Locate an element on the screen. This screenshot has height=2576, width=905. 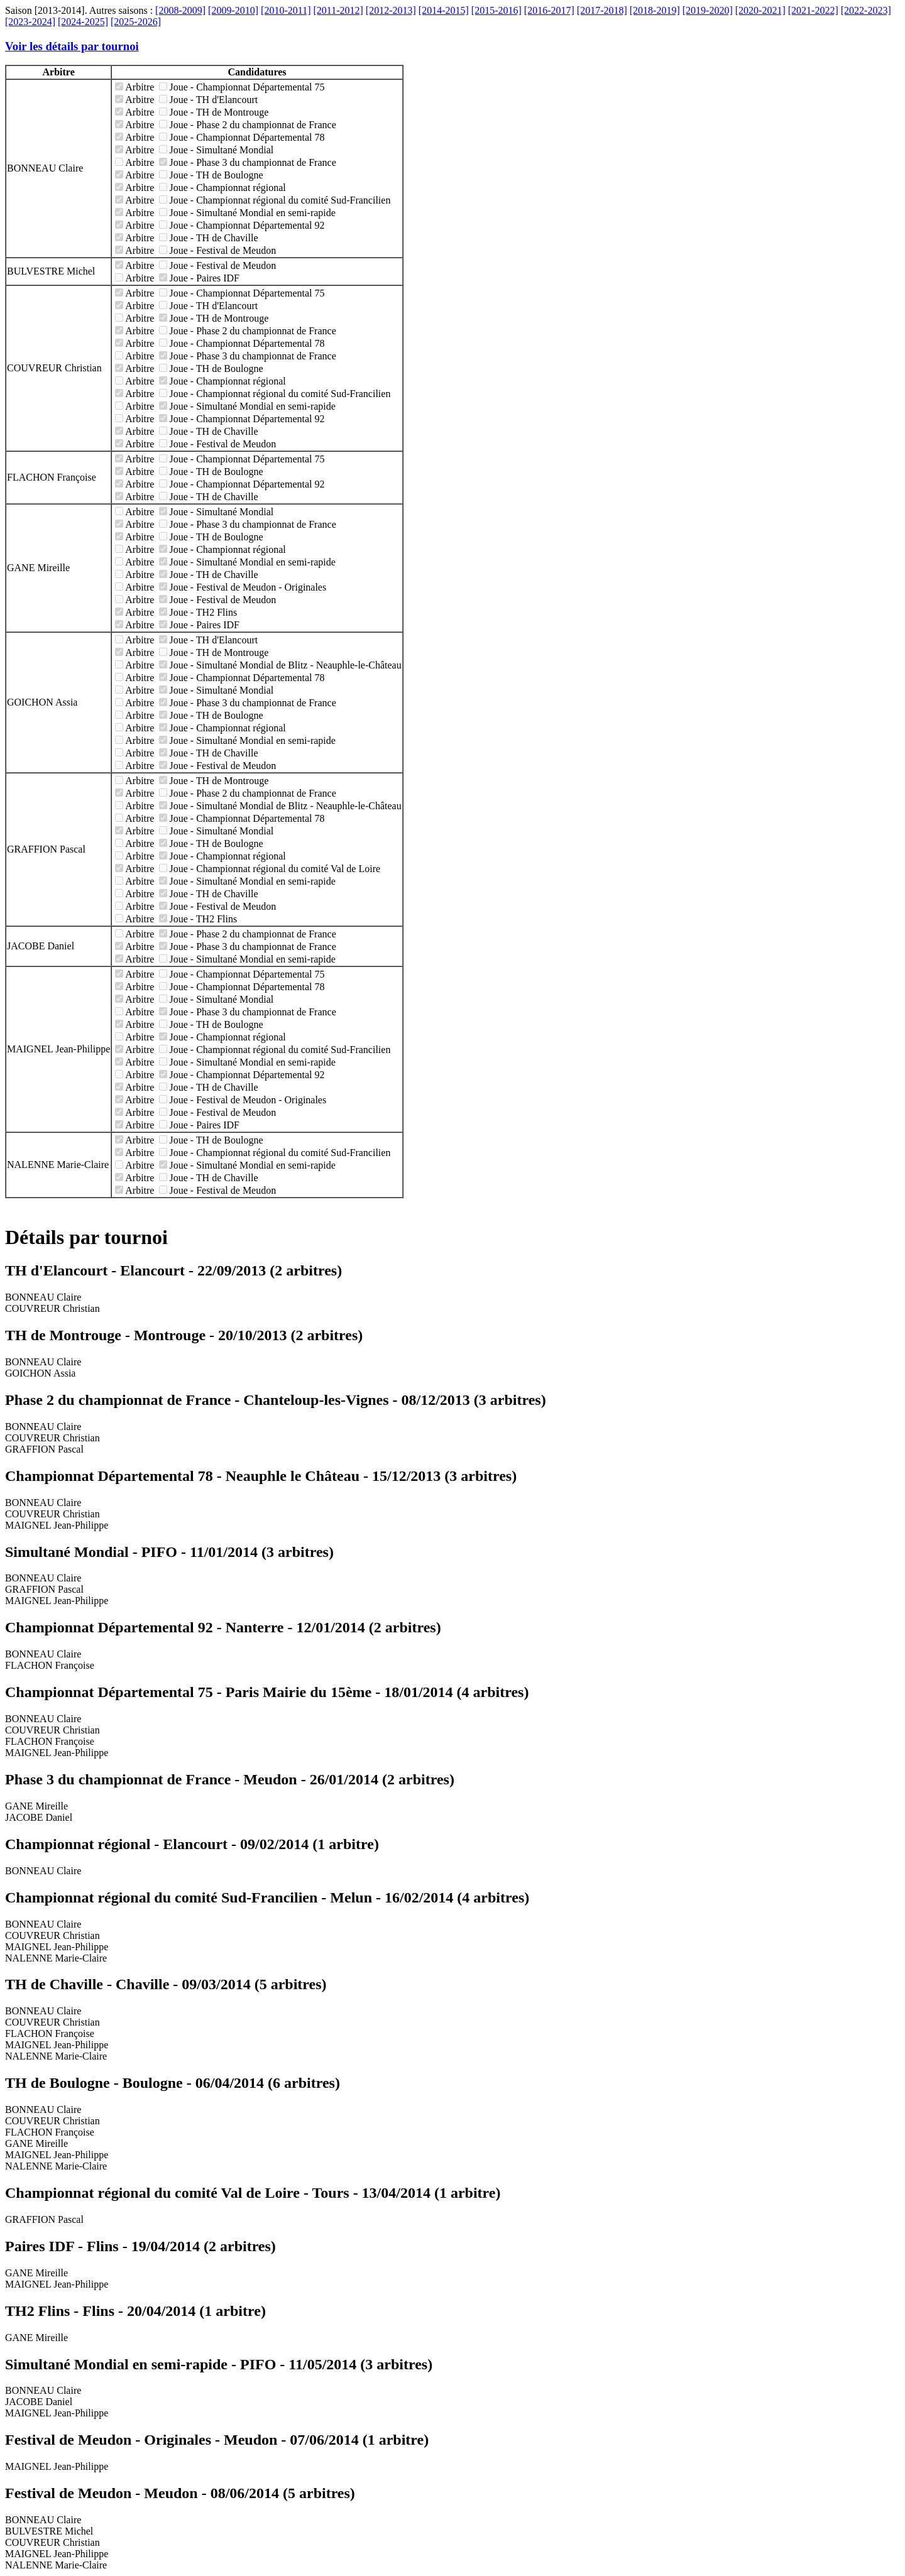
[2025-2026] is located at coordinates (136, 21).